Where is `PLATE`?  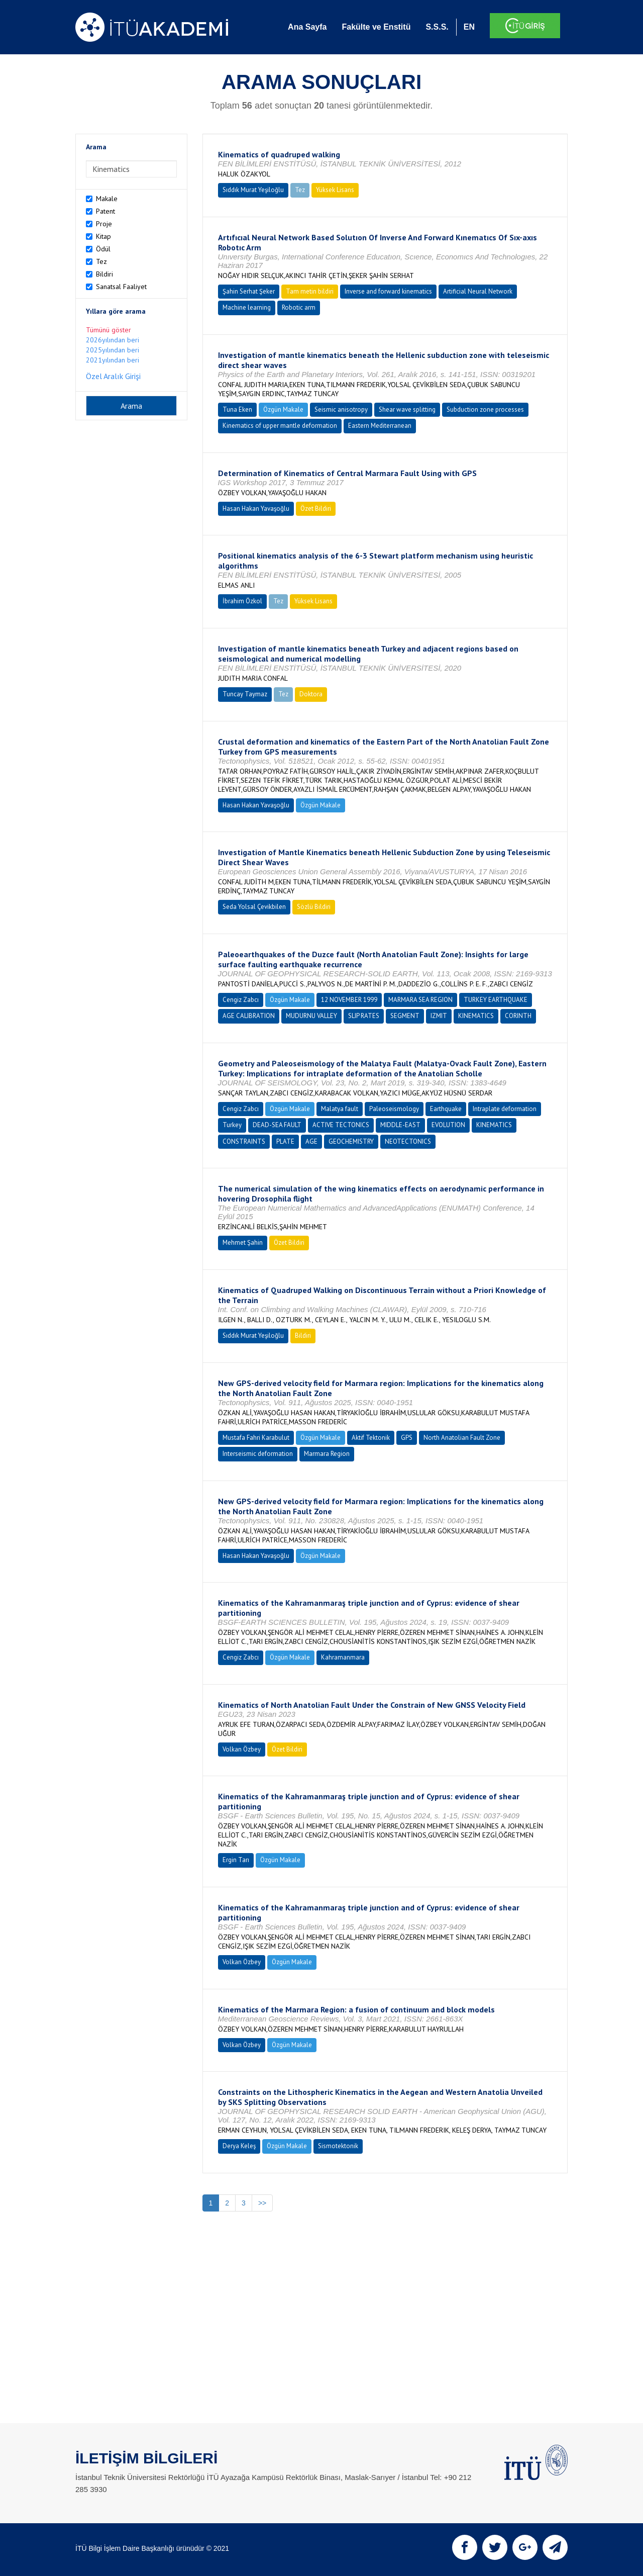
PLATE is located at coordinates (285, 1141).